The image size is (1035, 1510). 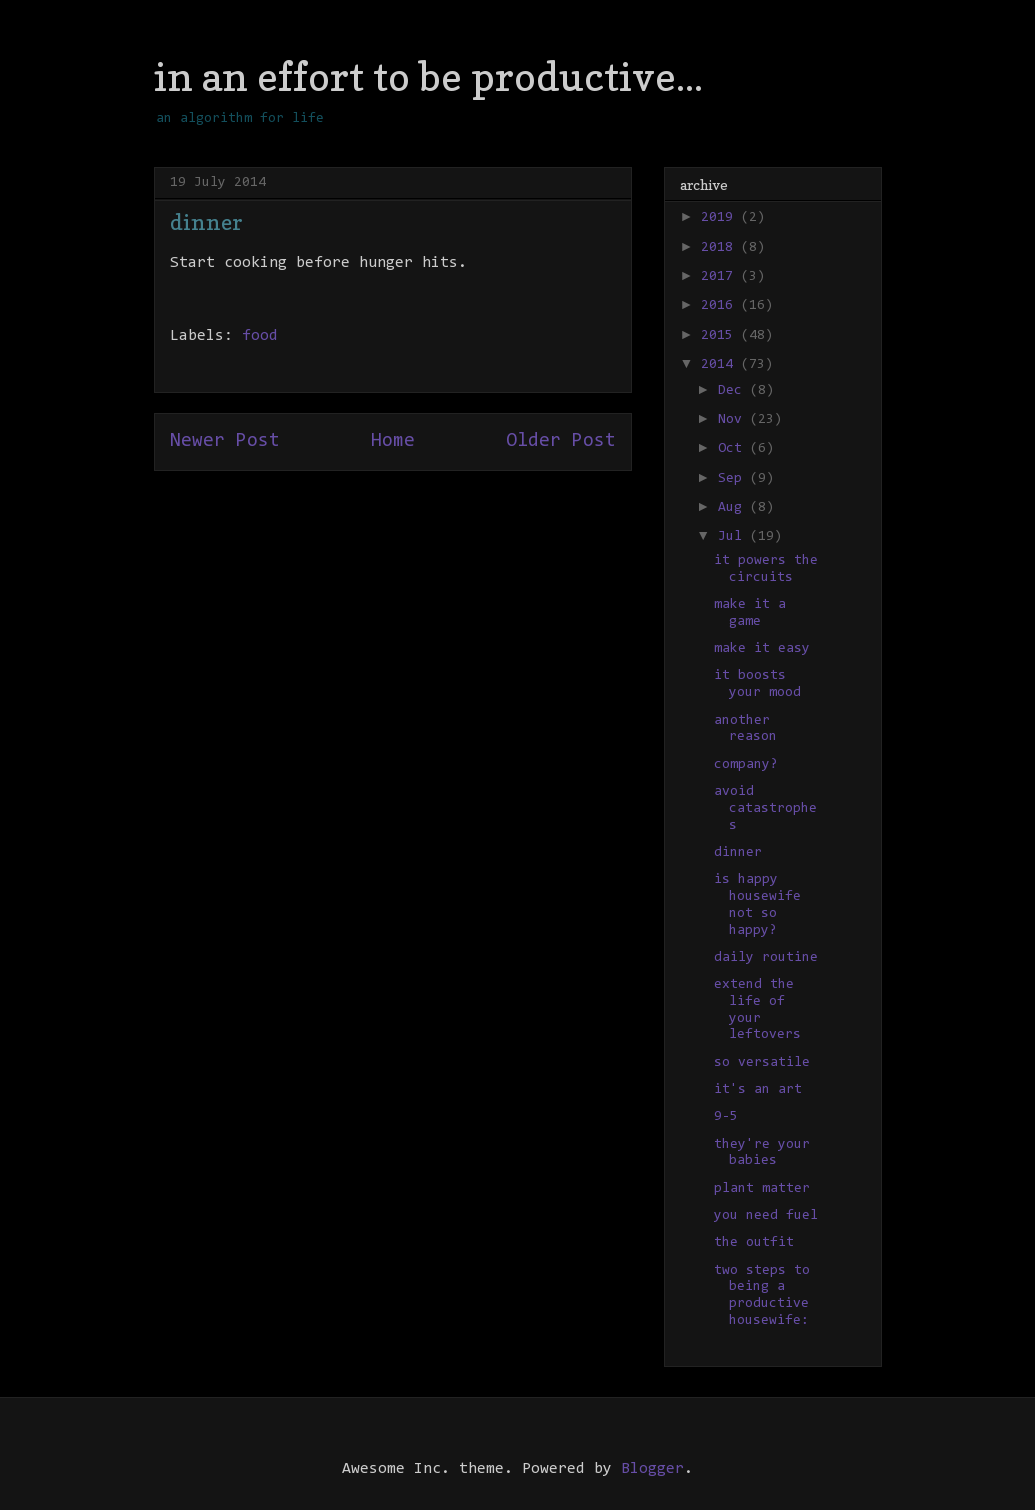 What do you see at coordinates (721, 248) in the screenshot?
I see `2018` at bounding box center [721, 248].